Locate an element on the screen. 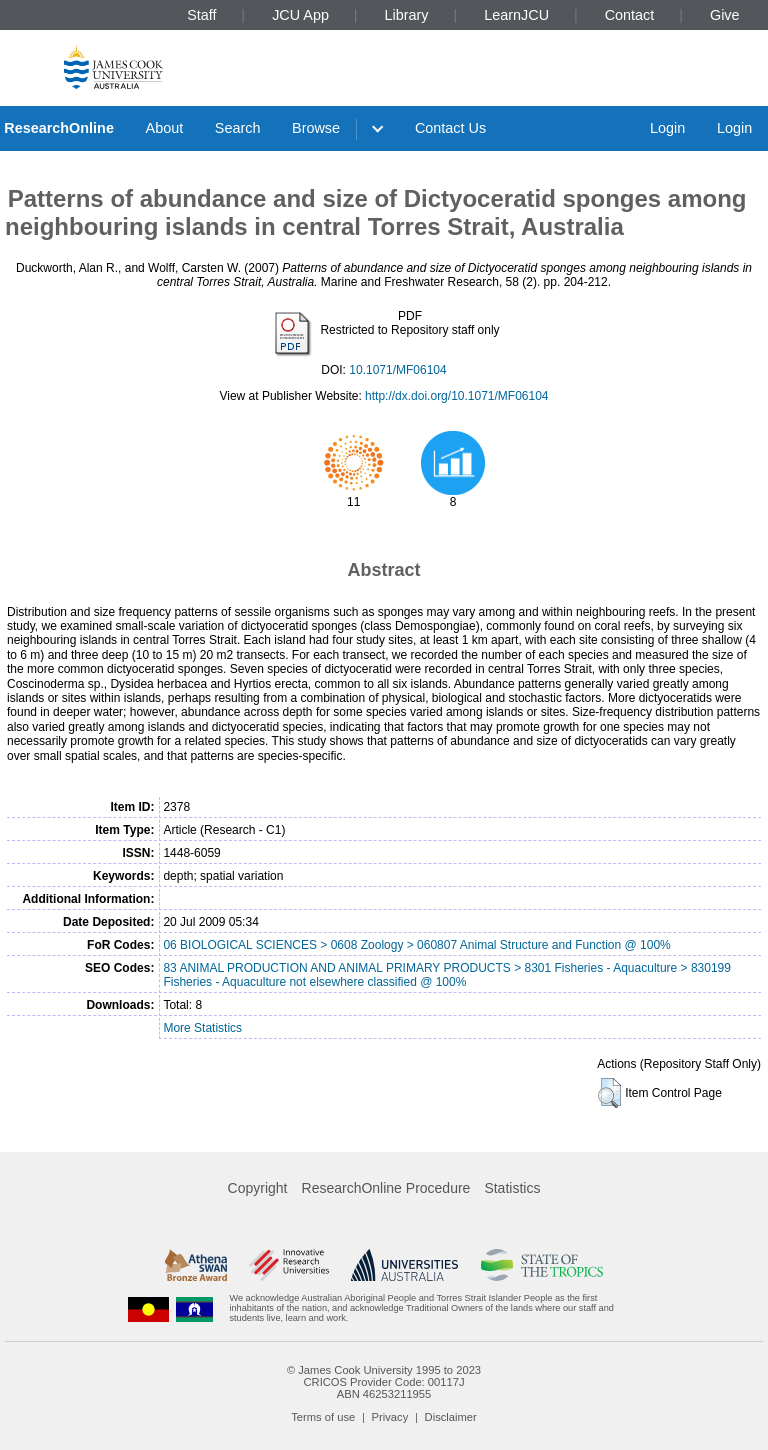 Image resolution: width=768 pixels, height=1450 pixels. Browse is located at coordinates (316, 128).